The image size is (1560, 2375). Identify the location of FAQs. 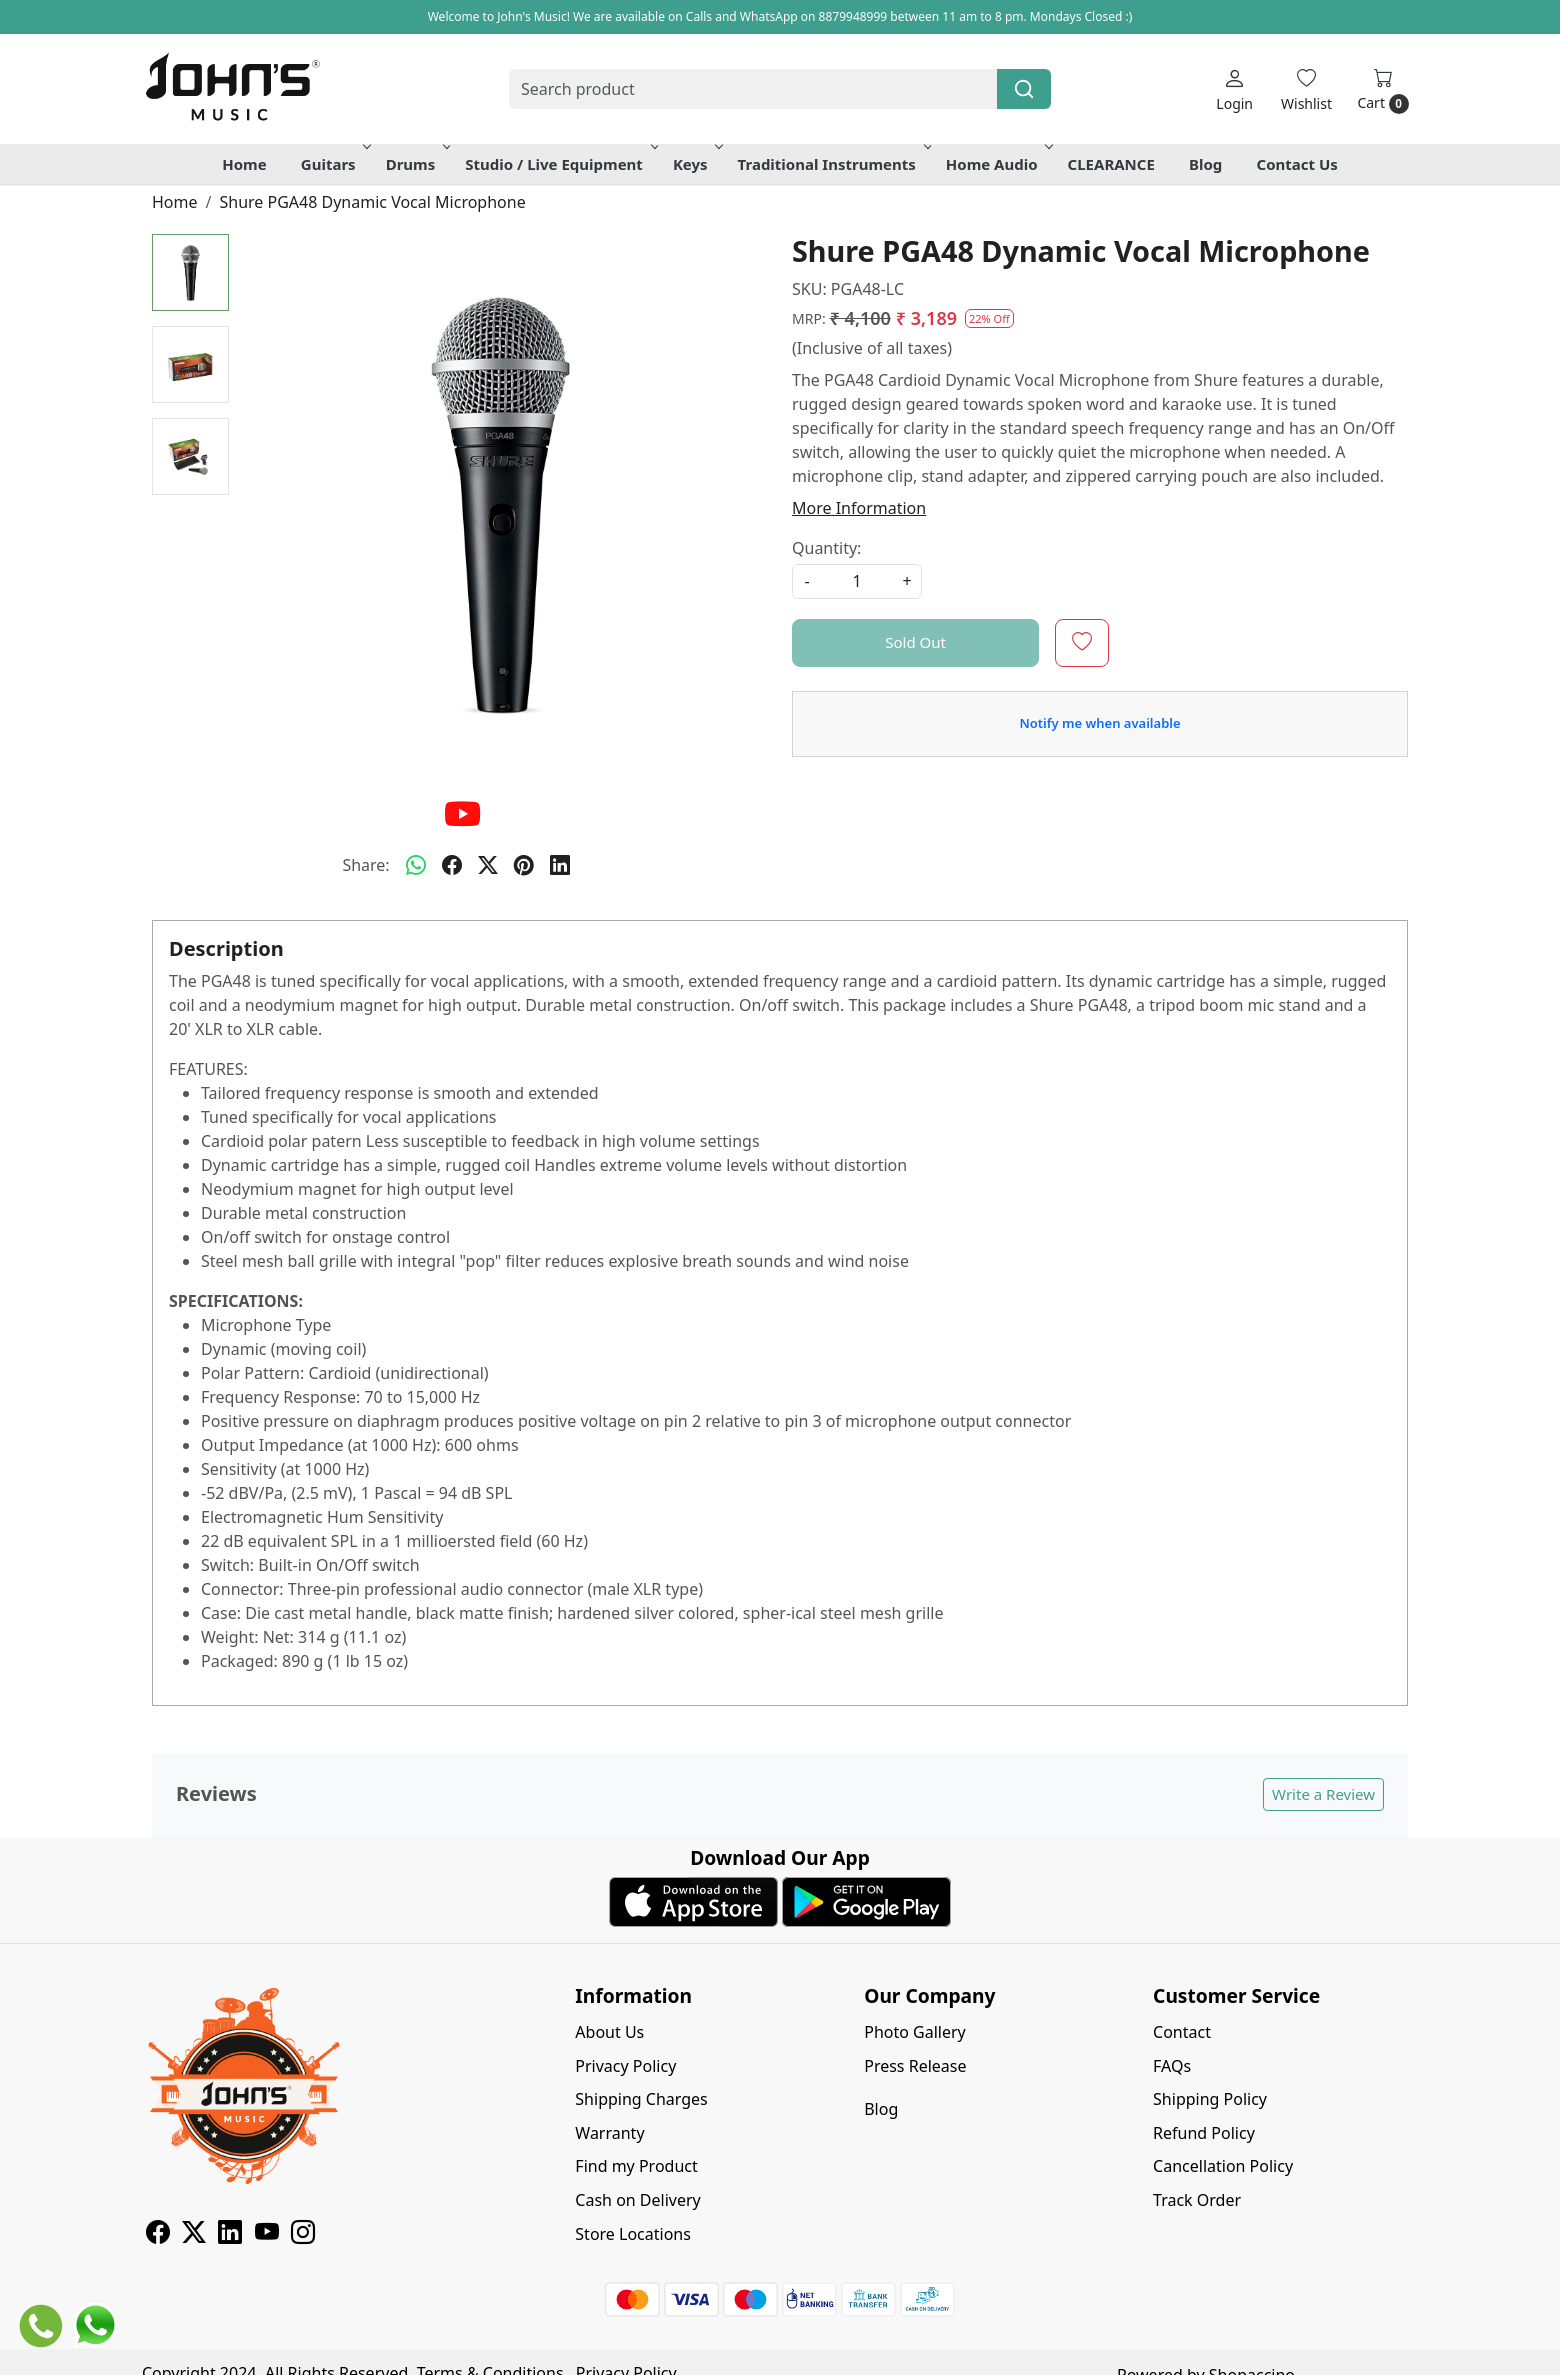
(1172, 2066).